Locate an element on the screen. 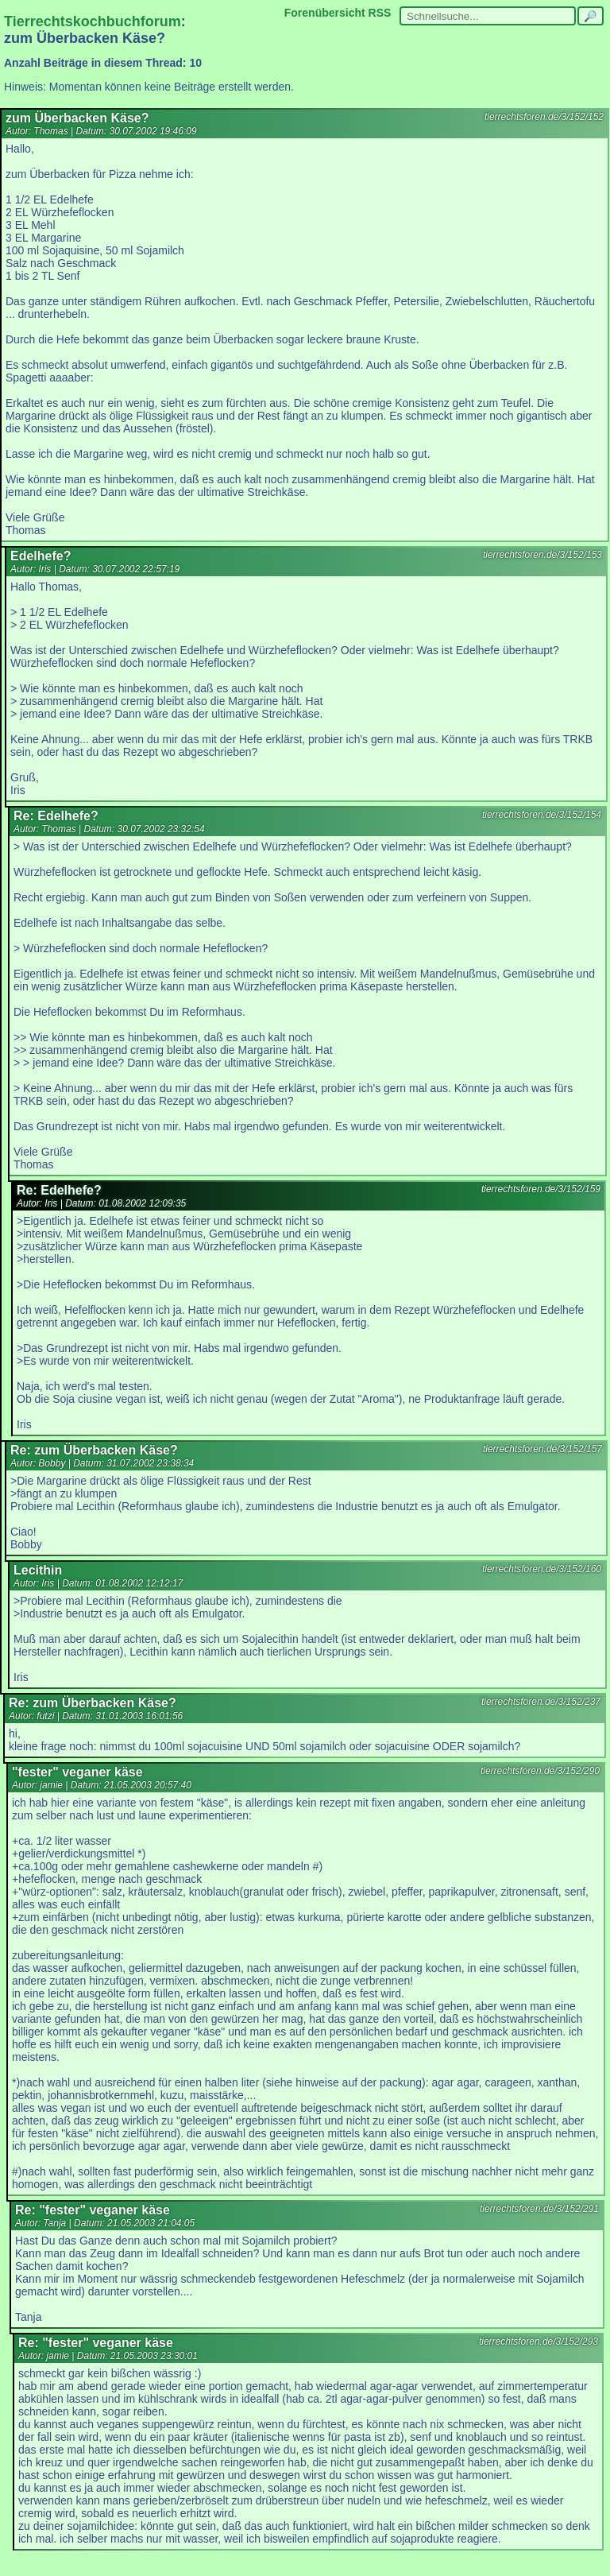  tierrechtsforen.de/3/152/152 is located at coordinates (544, 116).